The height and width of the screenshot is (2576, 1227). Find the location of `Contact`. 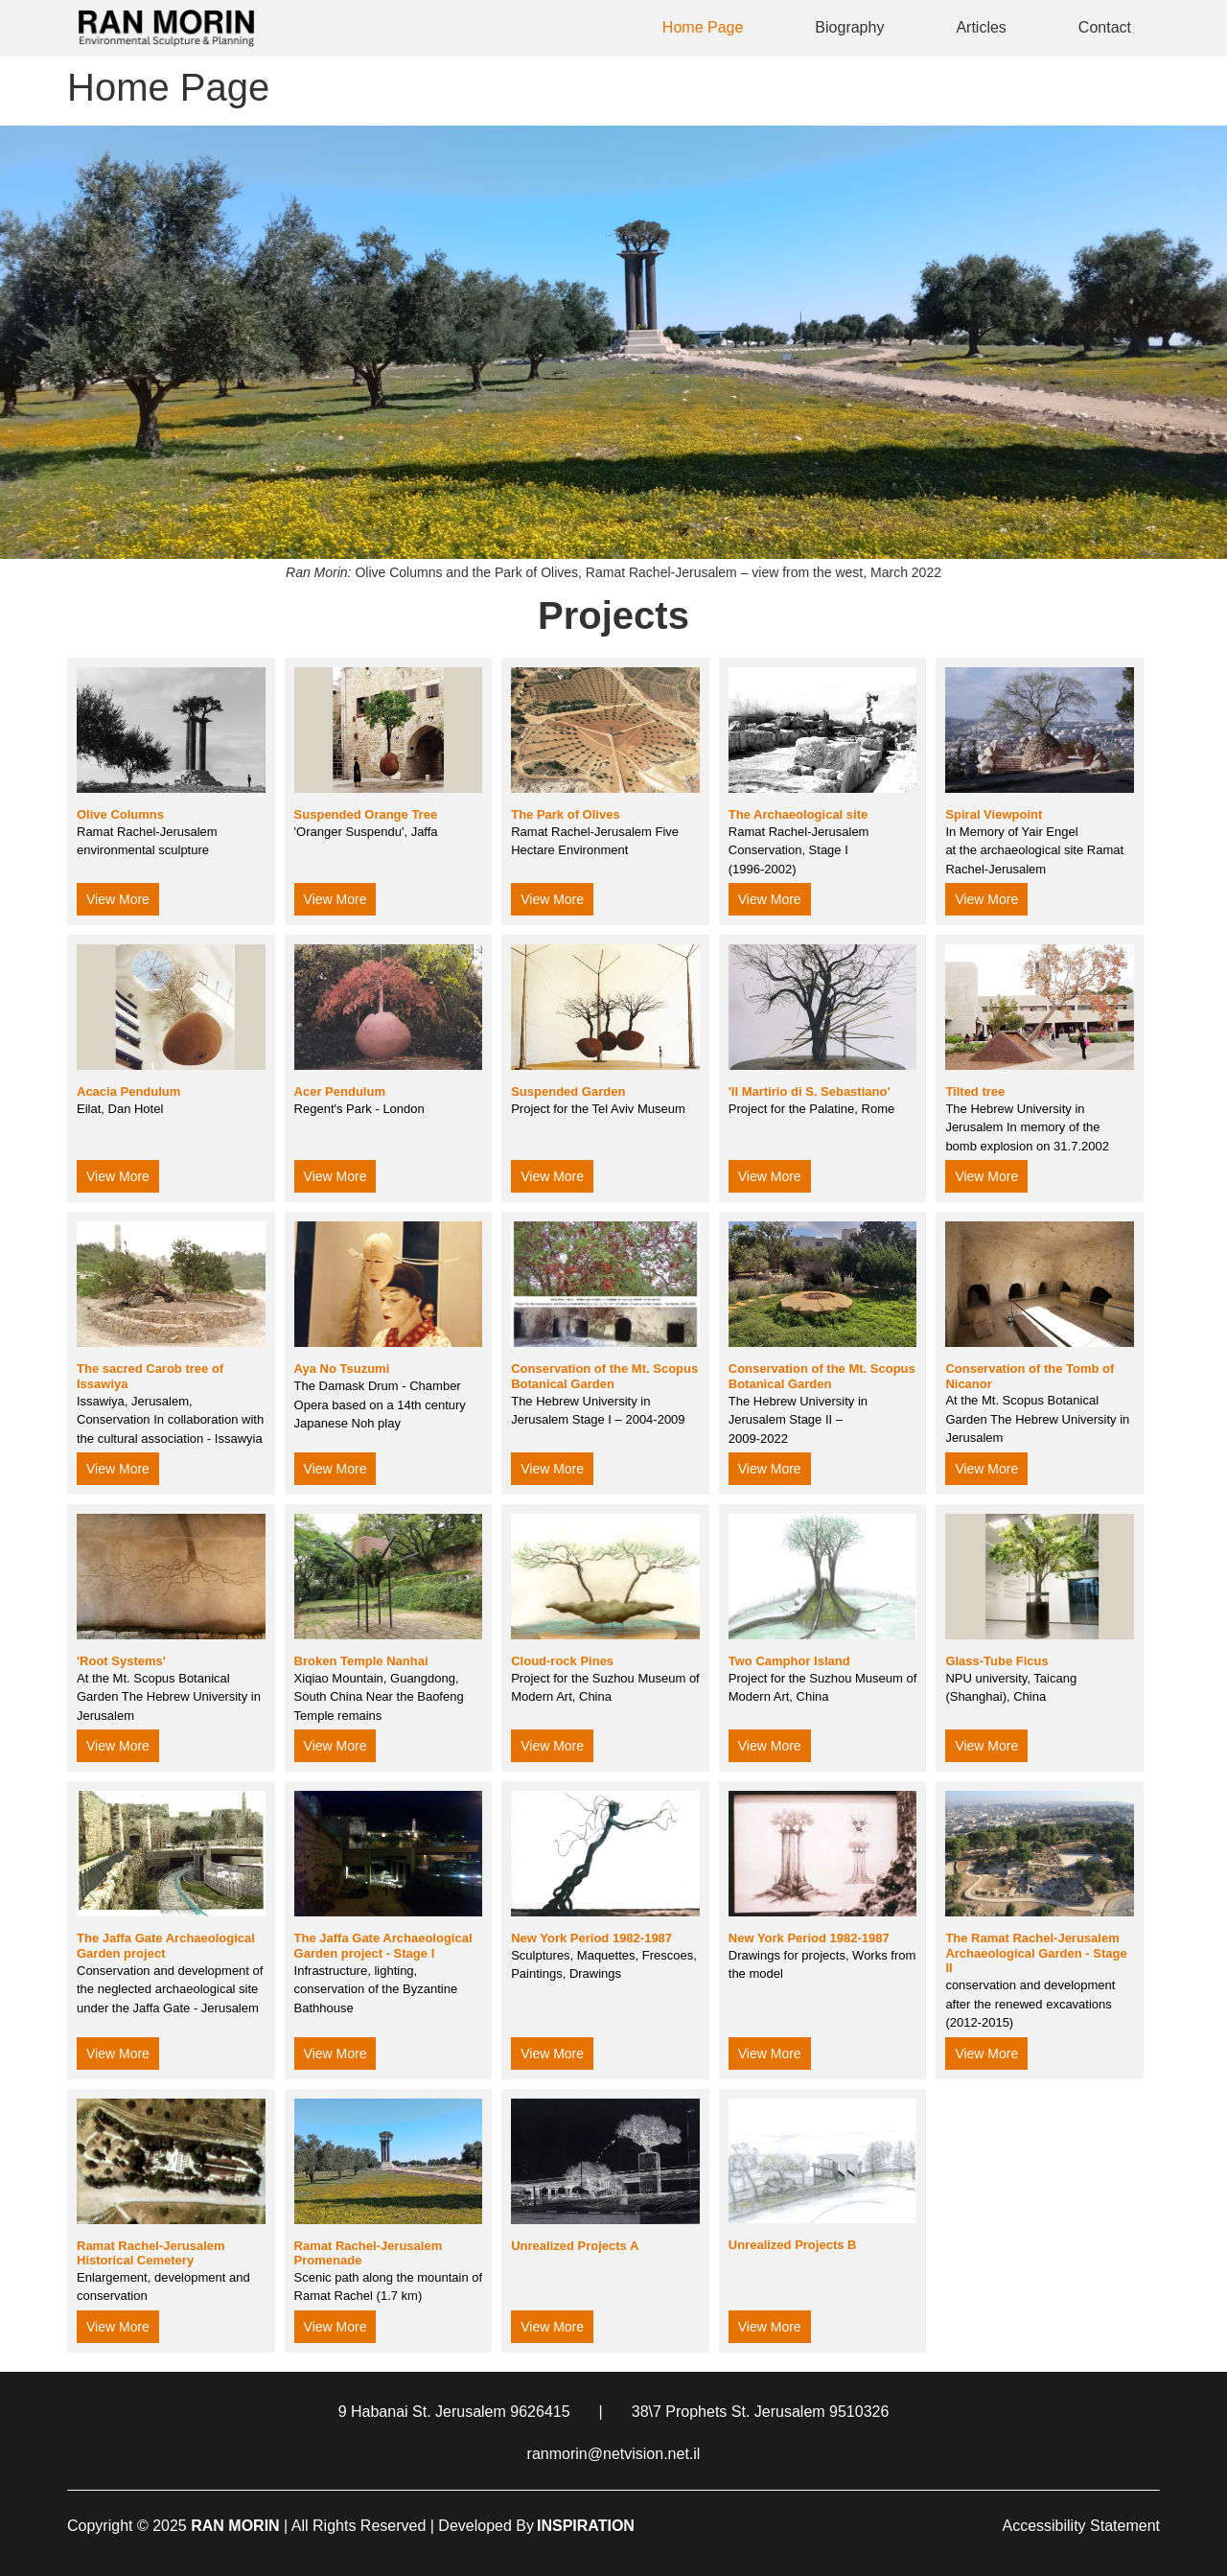

Contact is located at coordinates (1104, 27).